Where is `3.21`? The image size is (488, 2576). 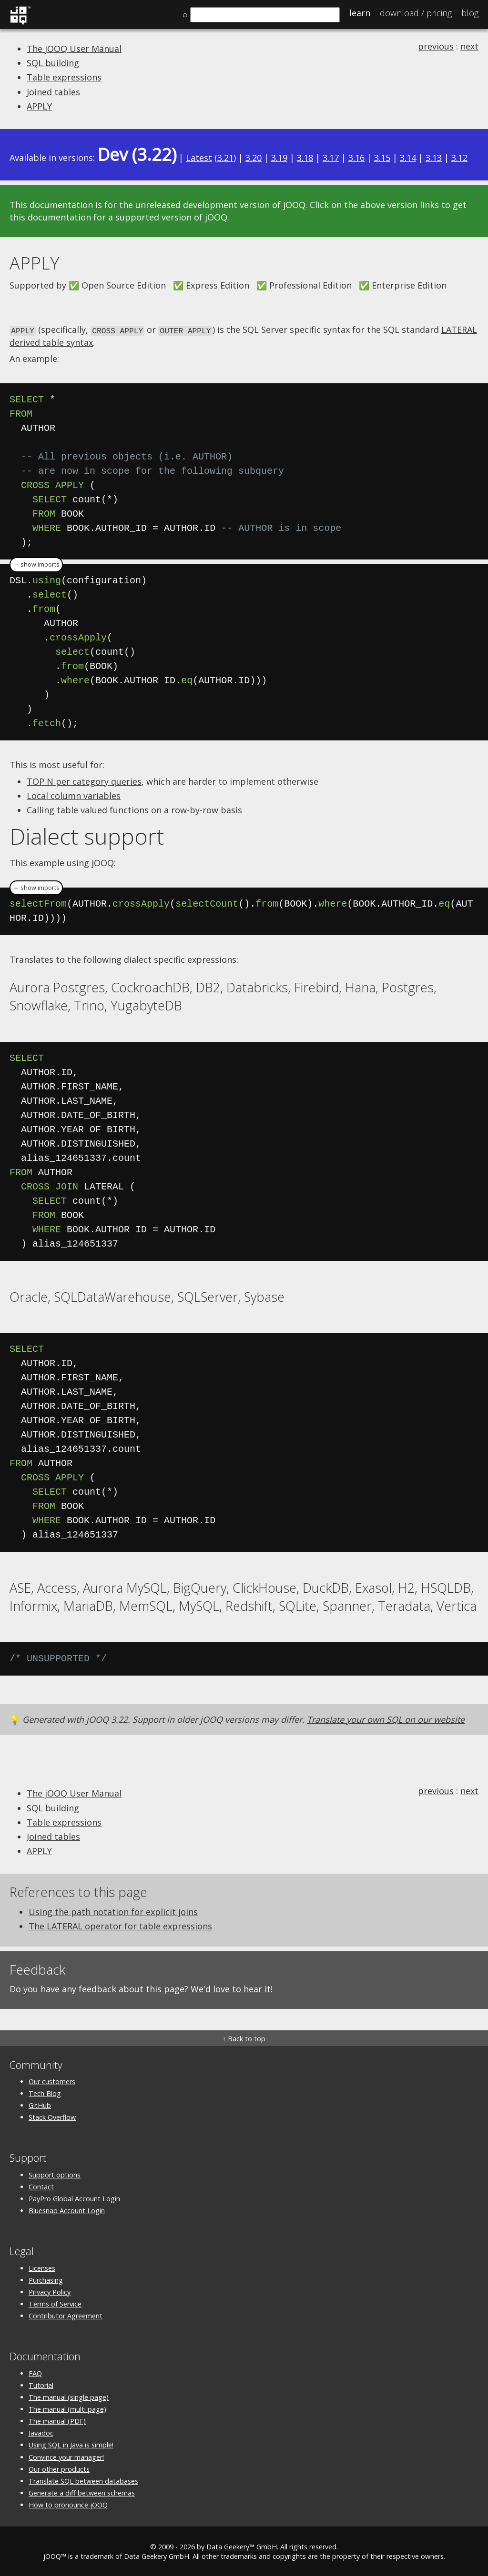
3.21 is located at coordinates (225, 157).